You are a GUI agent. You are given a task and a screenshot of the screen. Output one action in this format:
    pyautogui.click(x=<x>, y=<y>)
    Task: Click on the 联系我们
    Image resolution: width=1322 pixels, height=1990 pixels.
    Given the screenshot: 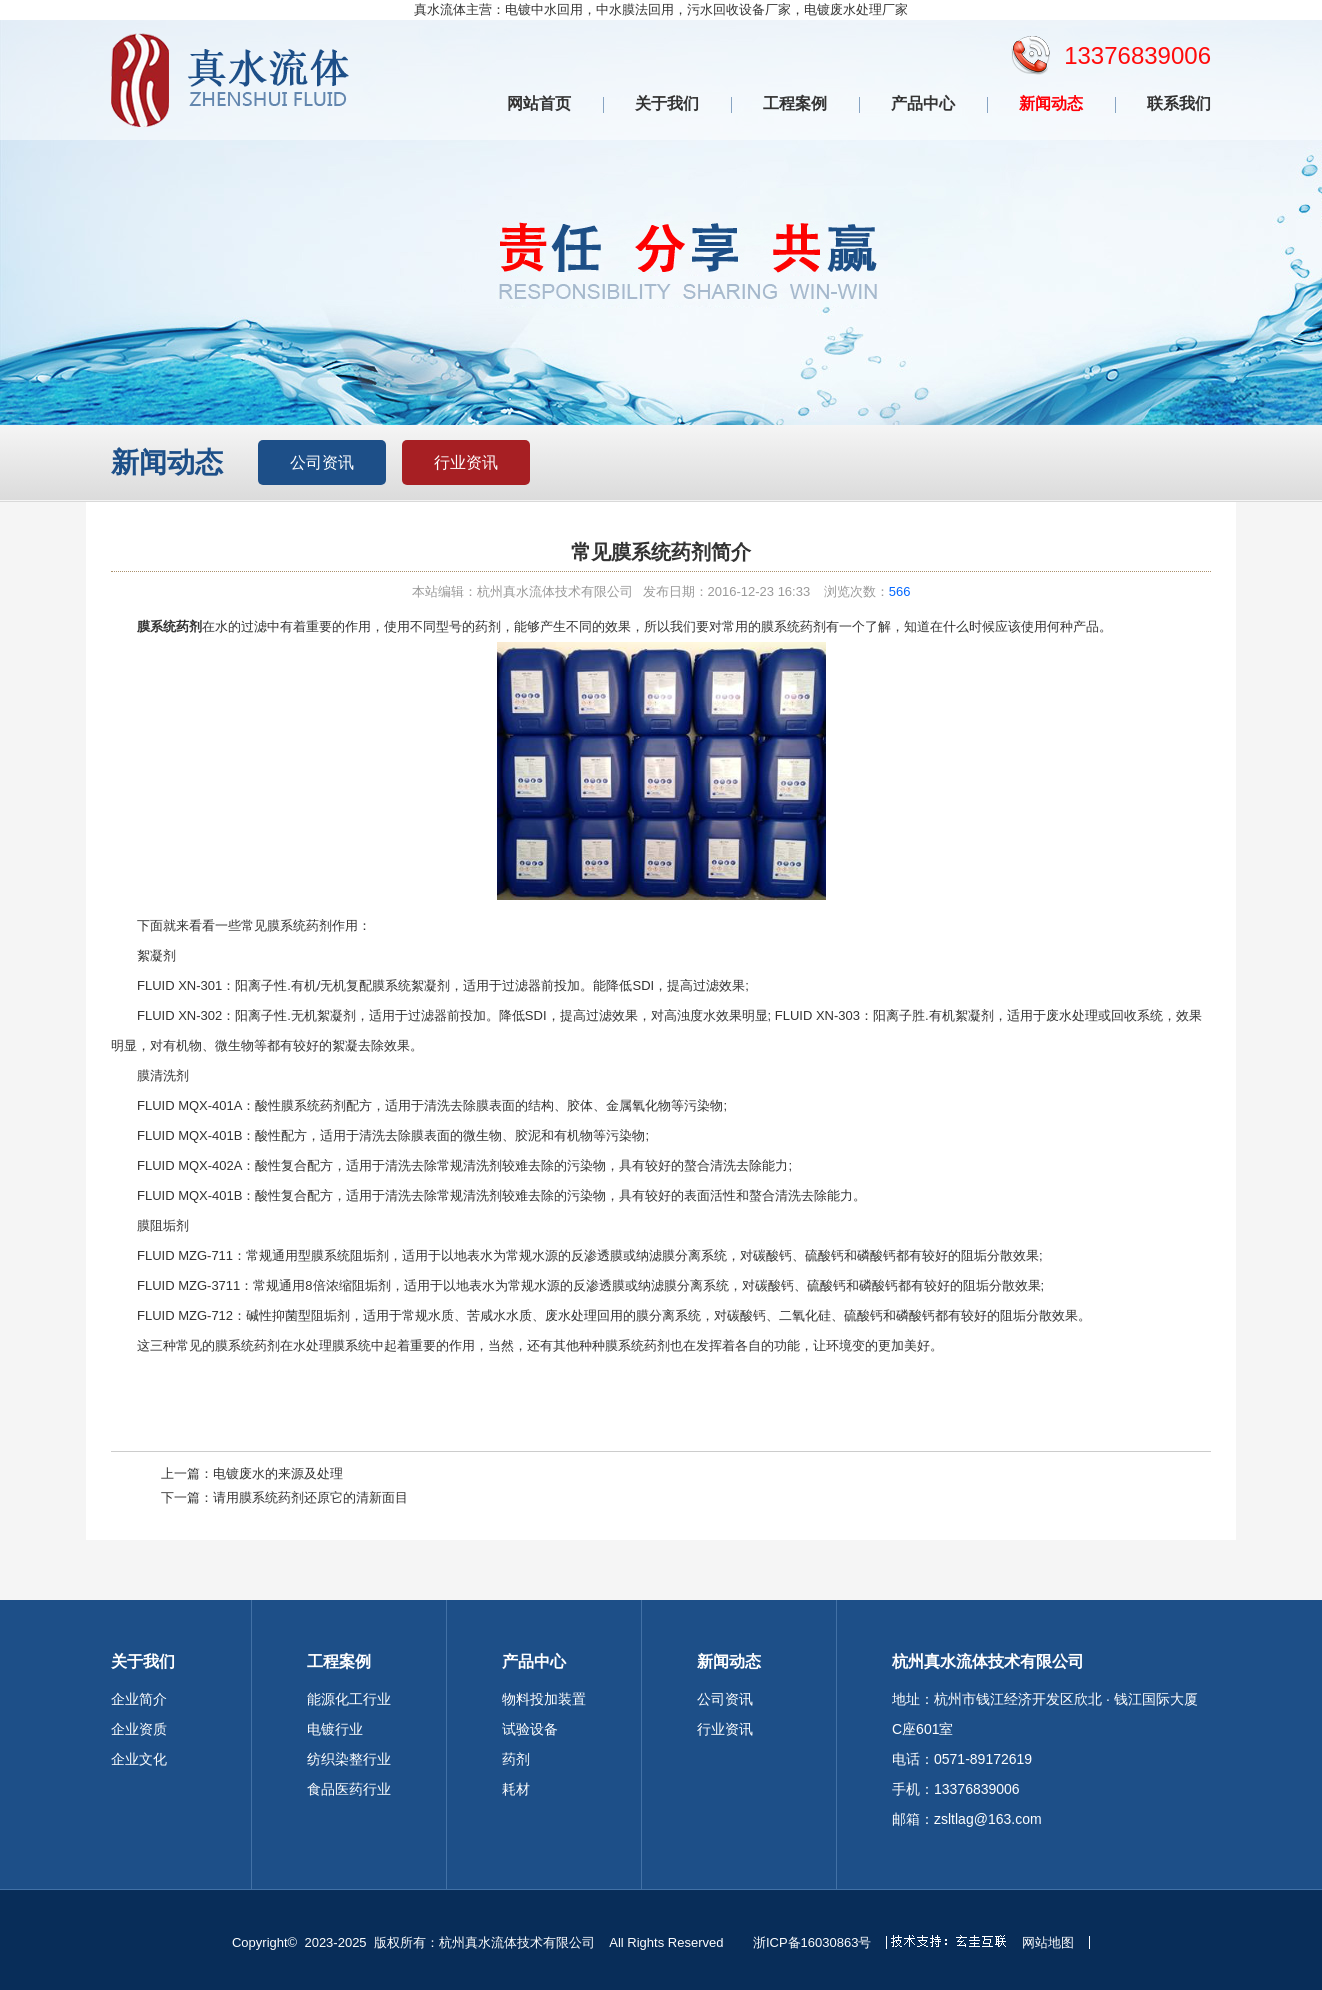 What is the action you would take?
    pyautogui.click(x=1179, y=103)
    